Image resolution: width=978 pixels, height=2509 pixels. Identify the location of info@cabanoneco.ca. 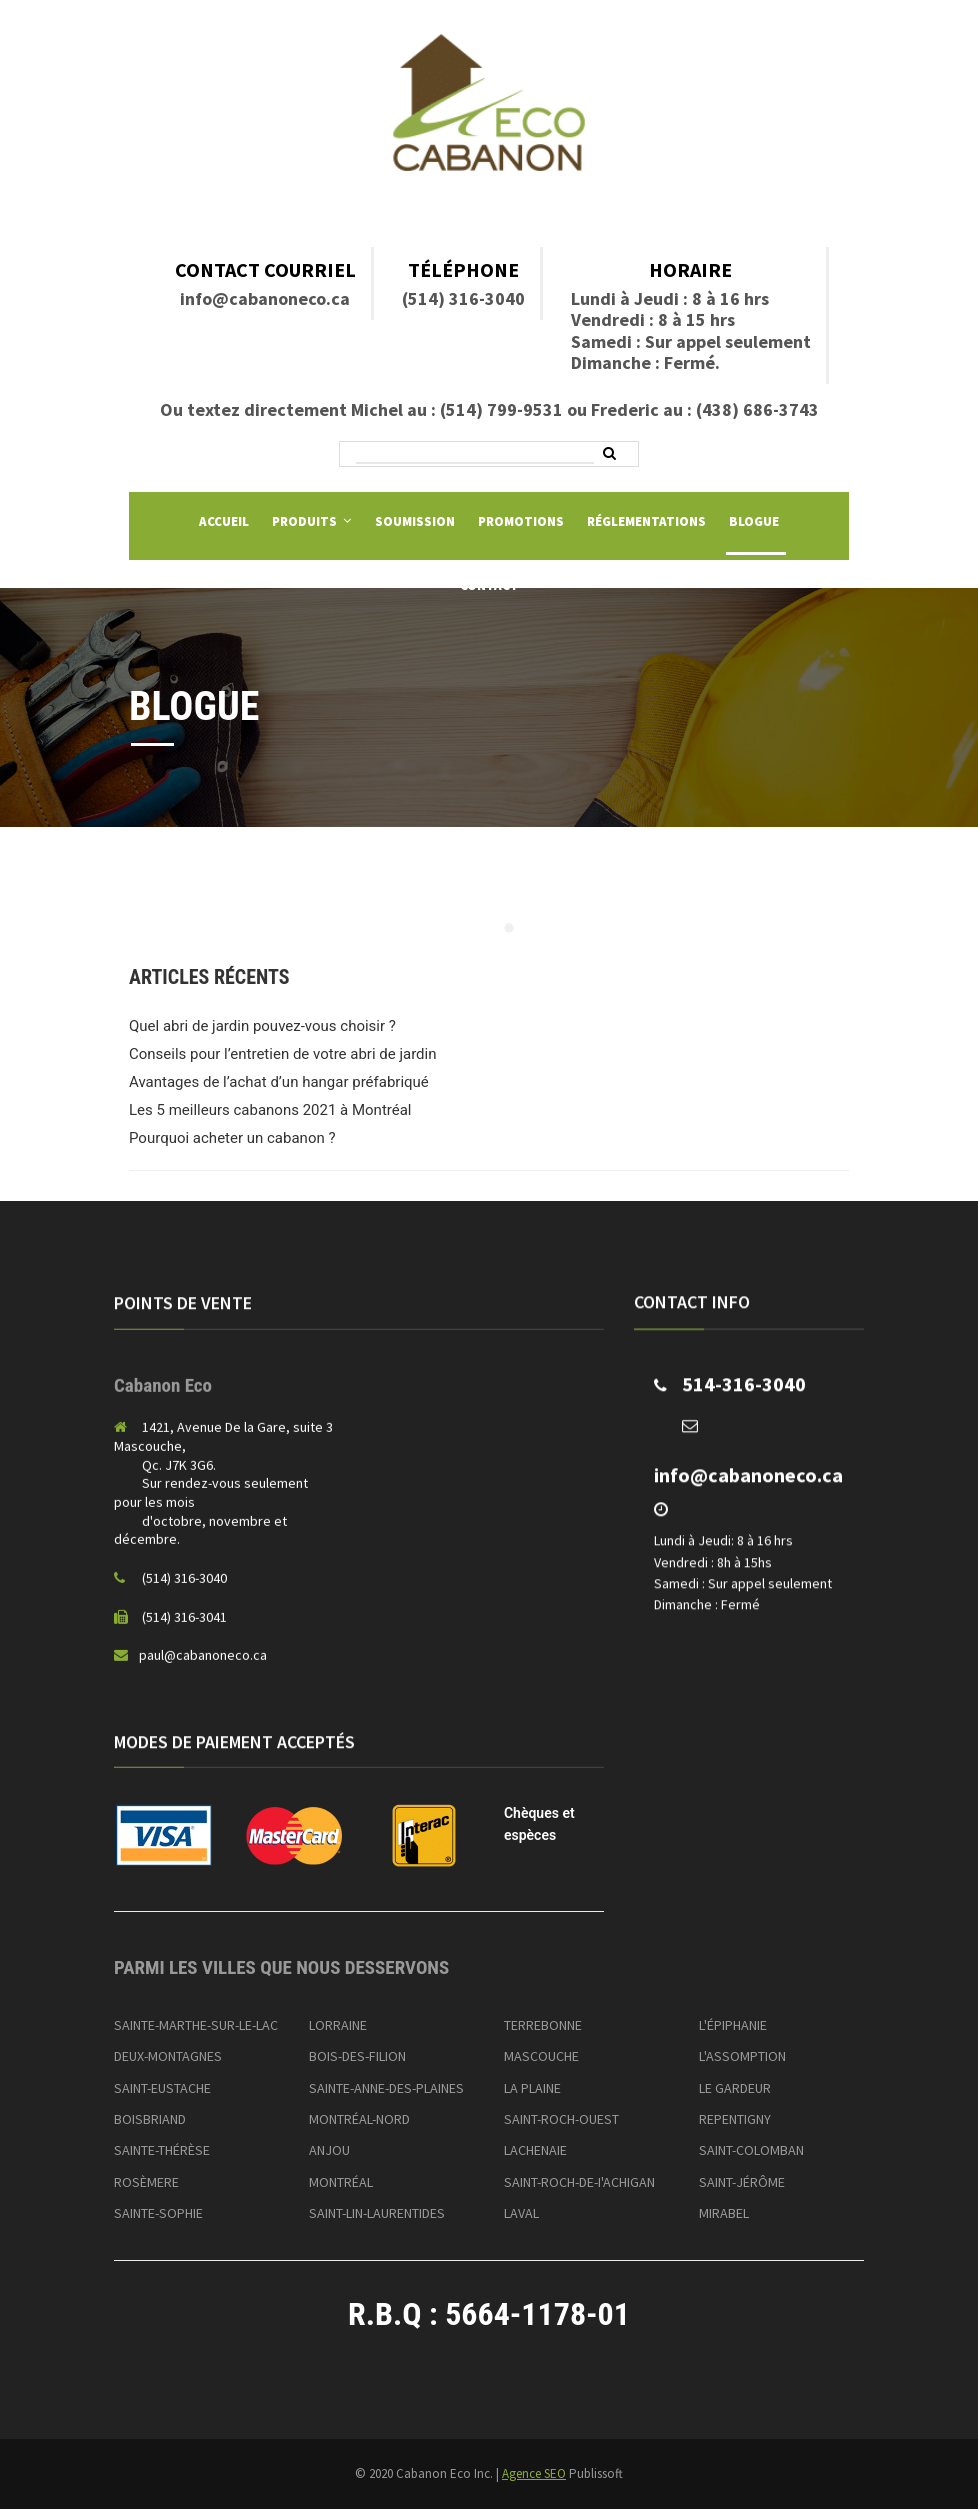
(265, 298).